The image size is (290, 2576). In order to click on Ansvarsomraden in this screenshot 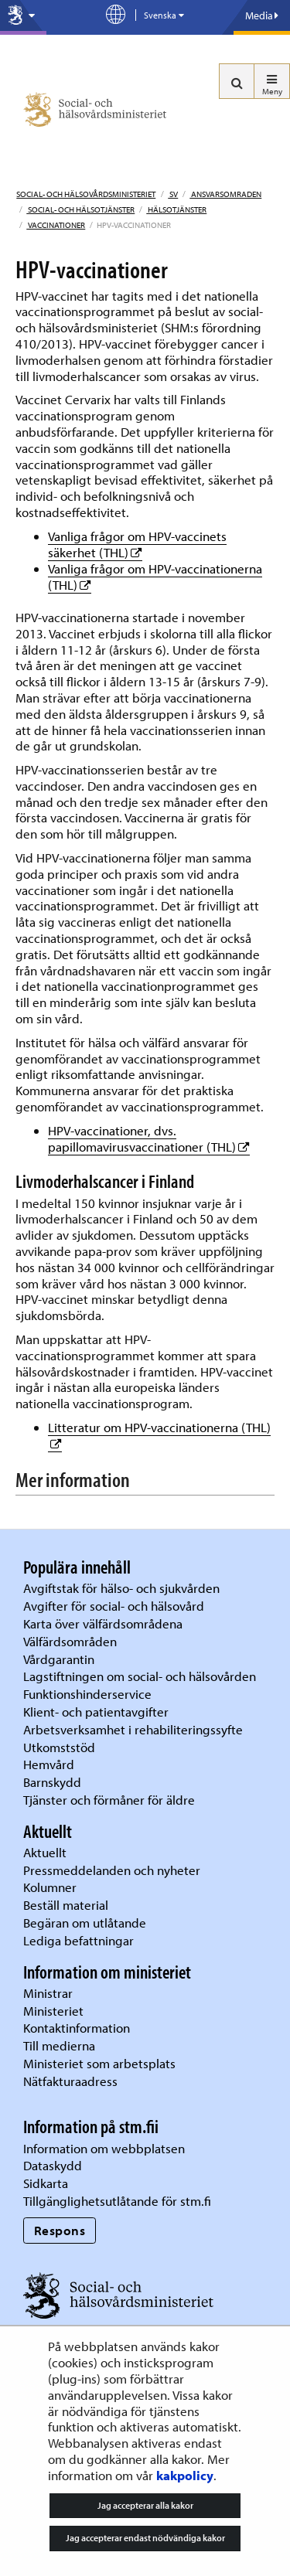, I will do `click(225, 194)`.